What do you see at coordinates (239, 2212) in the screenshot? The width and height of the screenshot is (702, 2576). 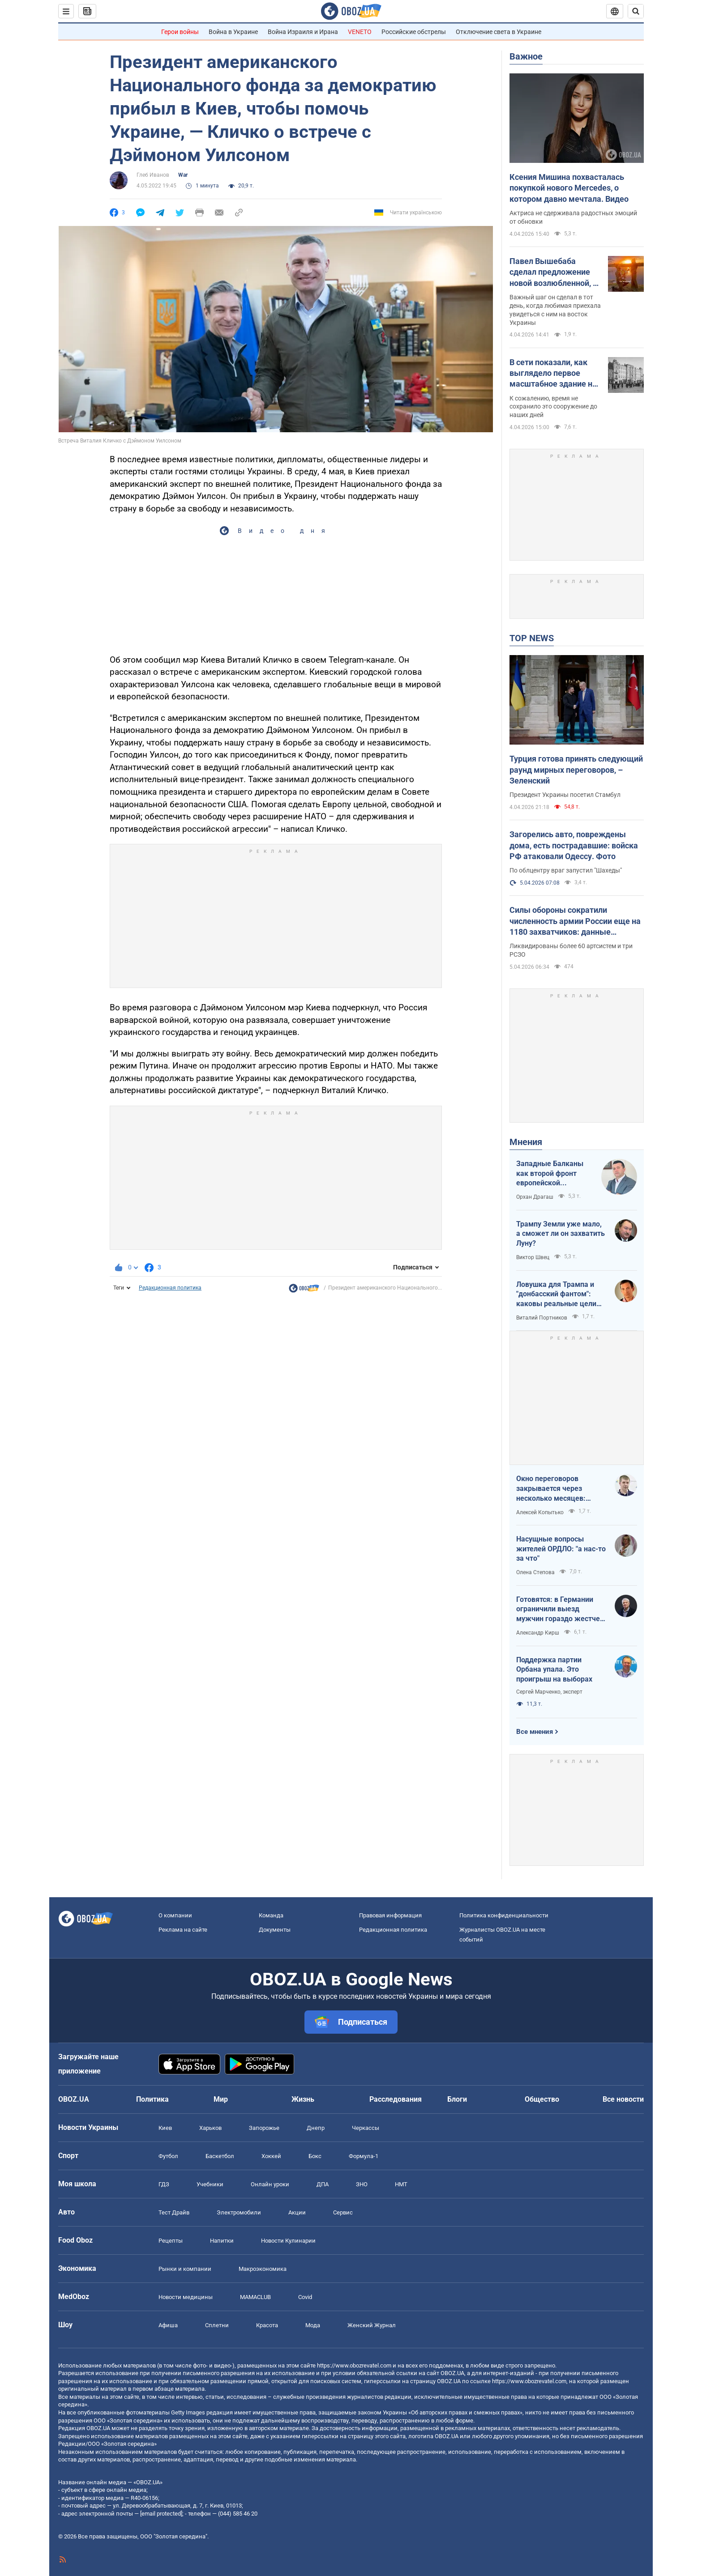 I see `Электромобили` at bounding box center [239, 2212].